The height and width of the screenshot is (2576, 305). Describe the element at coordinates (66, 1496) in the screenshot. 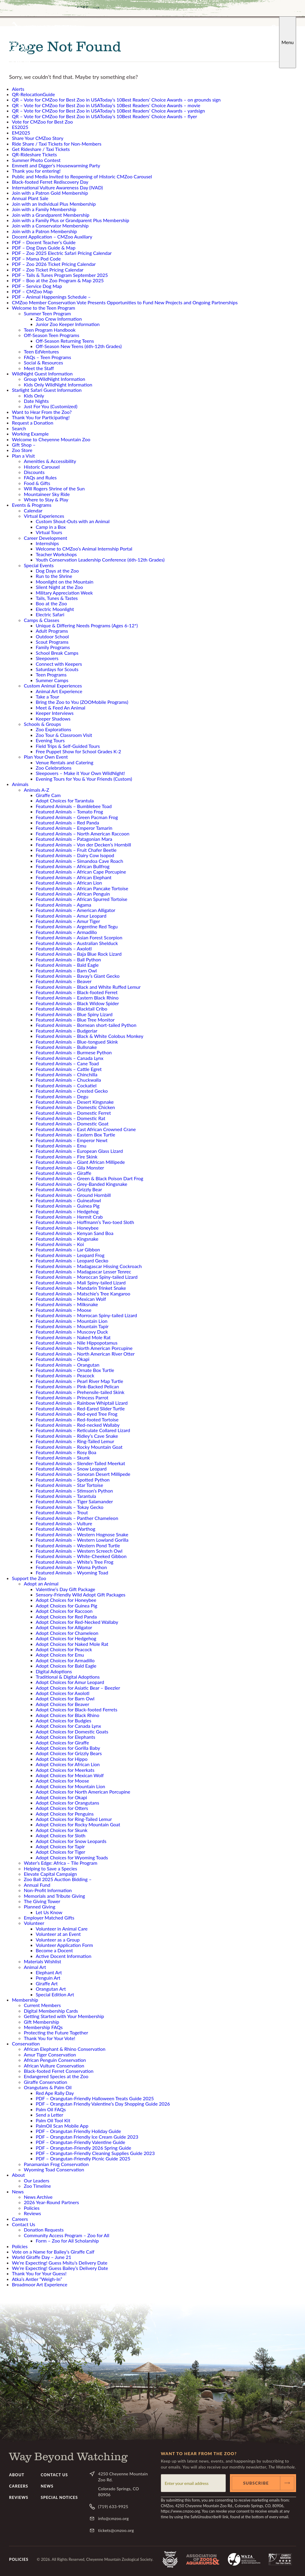

I see `Featured Animals – Tarantula` at that location.